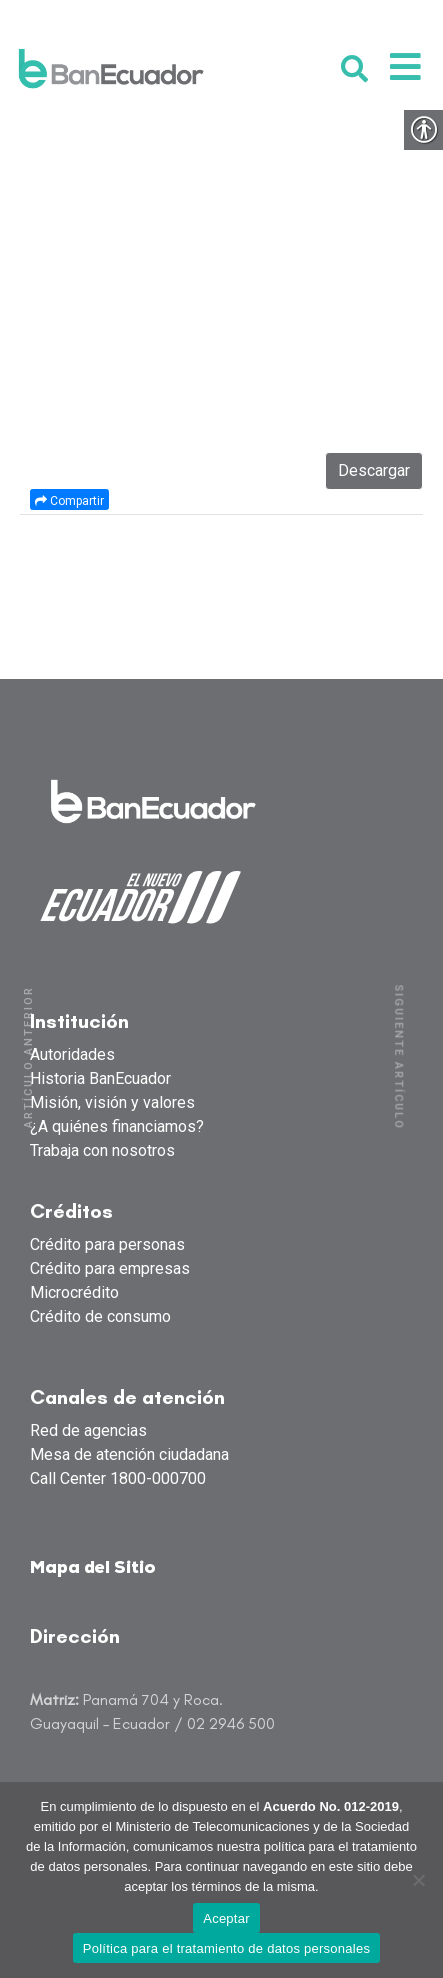 Image resolution: width=443 pixels, height=1978 pixels. I want to click on Crédito de consumo [link], so click(100, 1316).